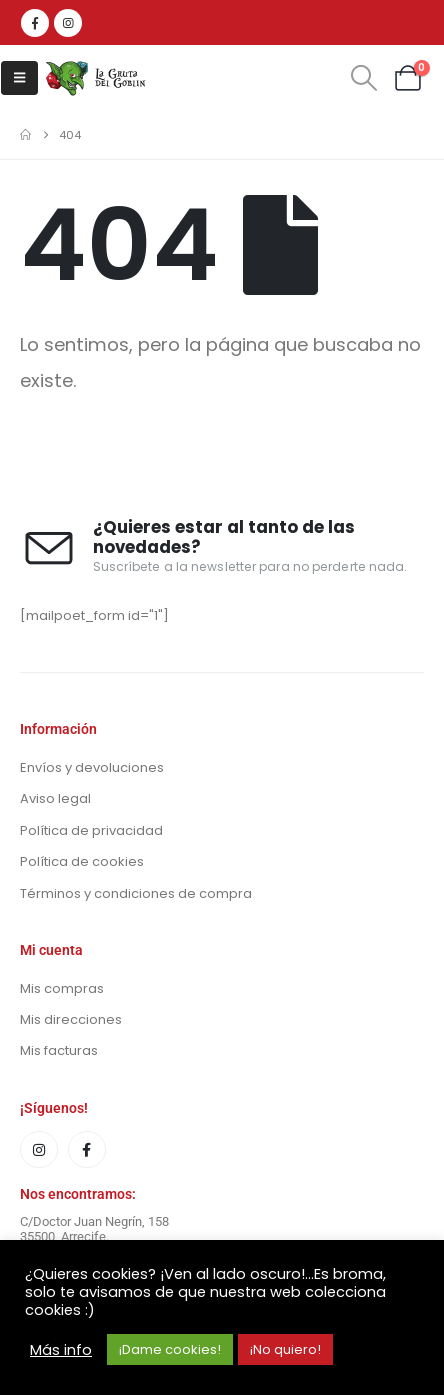  I want to click on [button], so click(19, 78).